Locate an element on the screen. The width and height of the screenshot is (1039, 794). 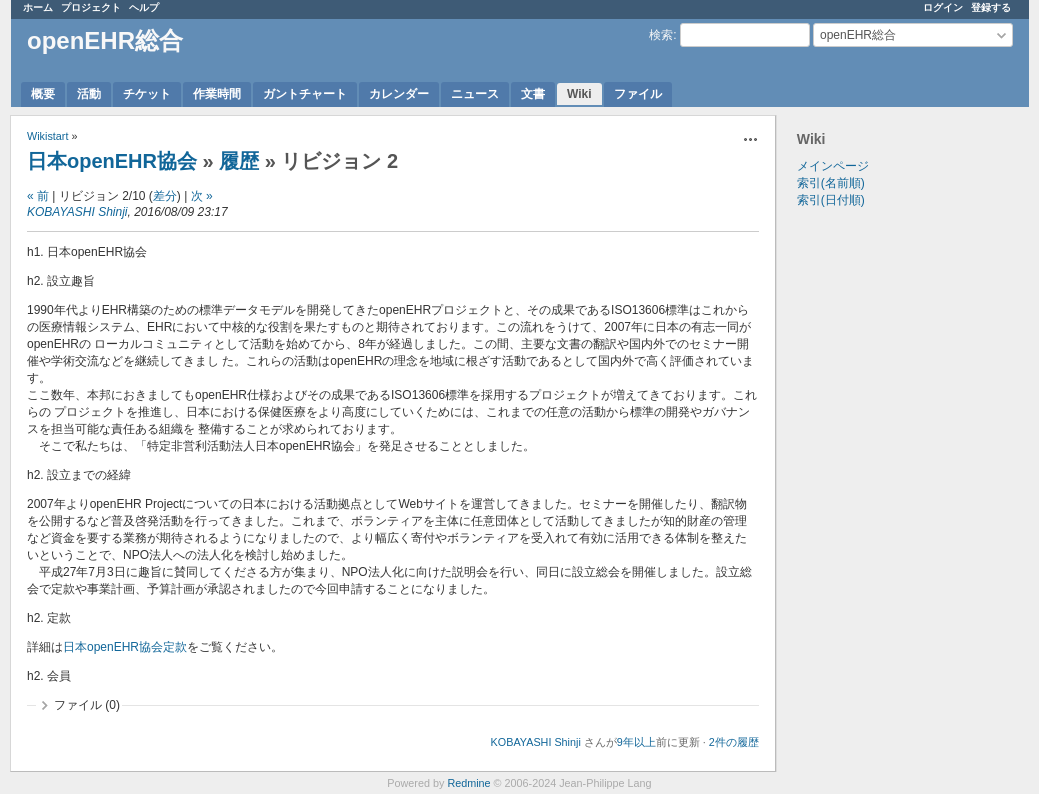
プロジェクト is located at coordinates (91, 7).